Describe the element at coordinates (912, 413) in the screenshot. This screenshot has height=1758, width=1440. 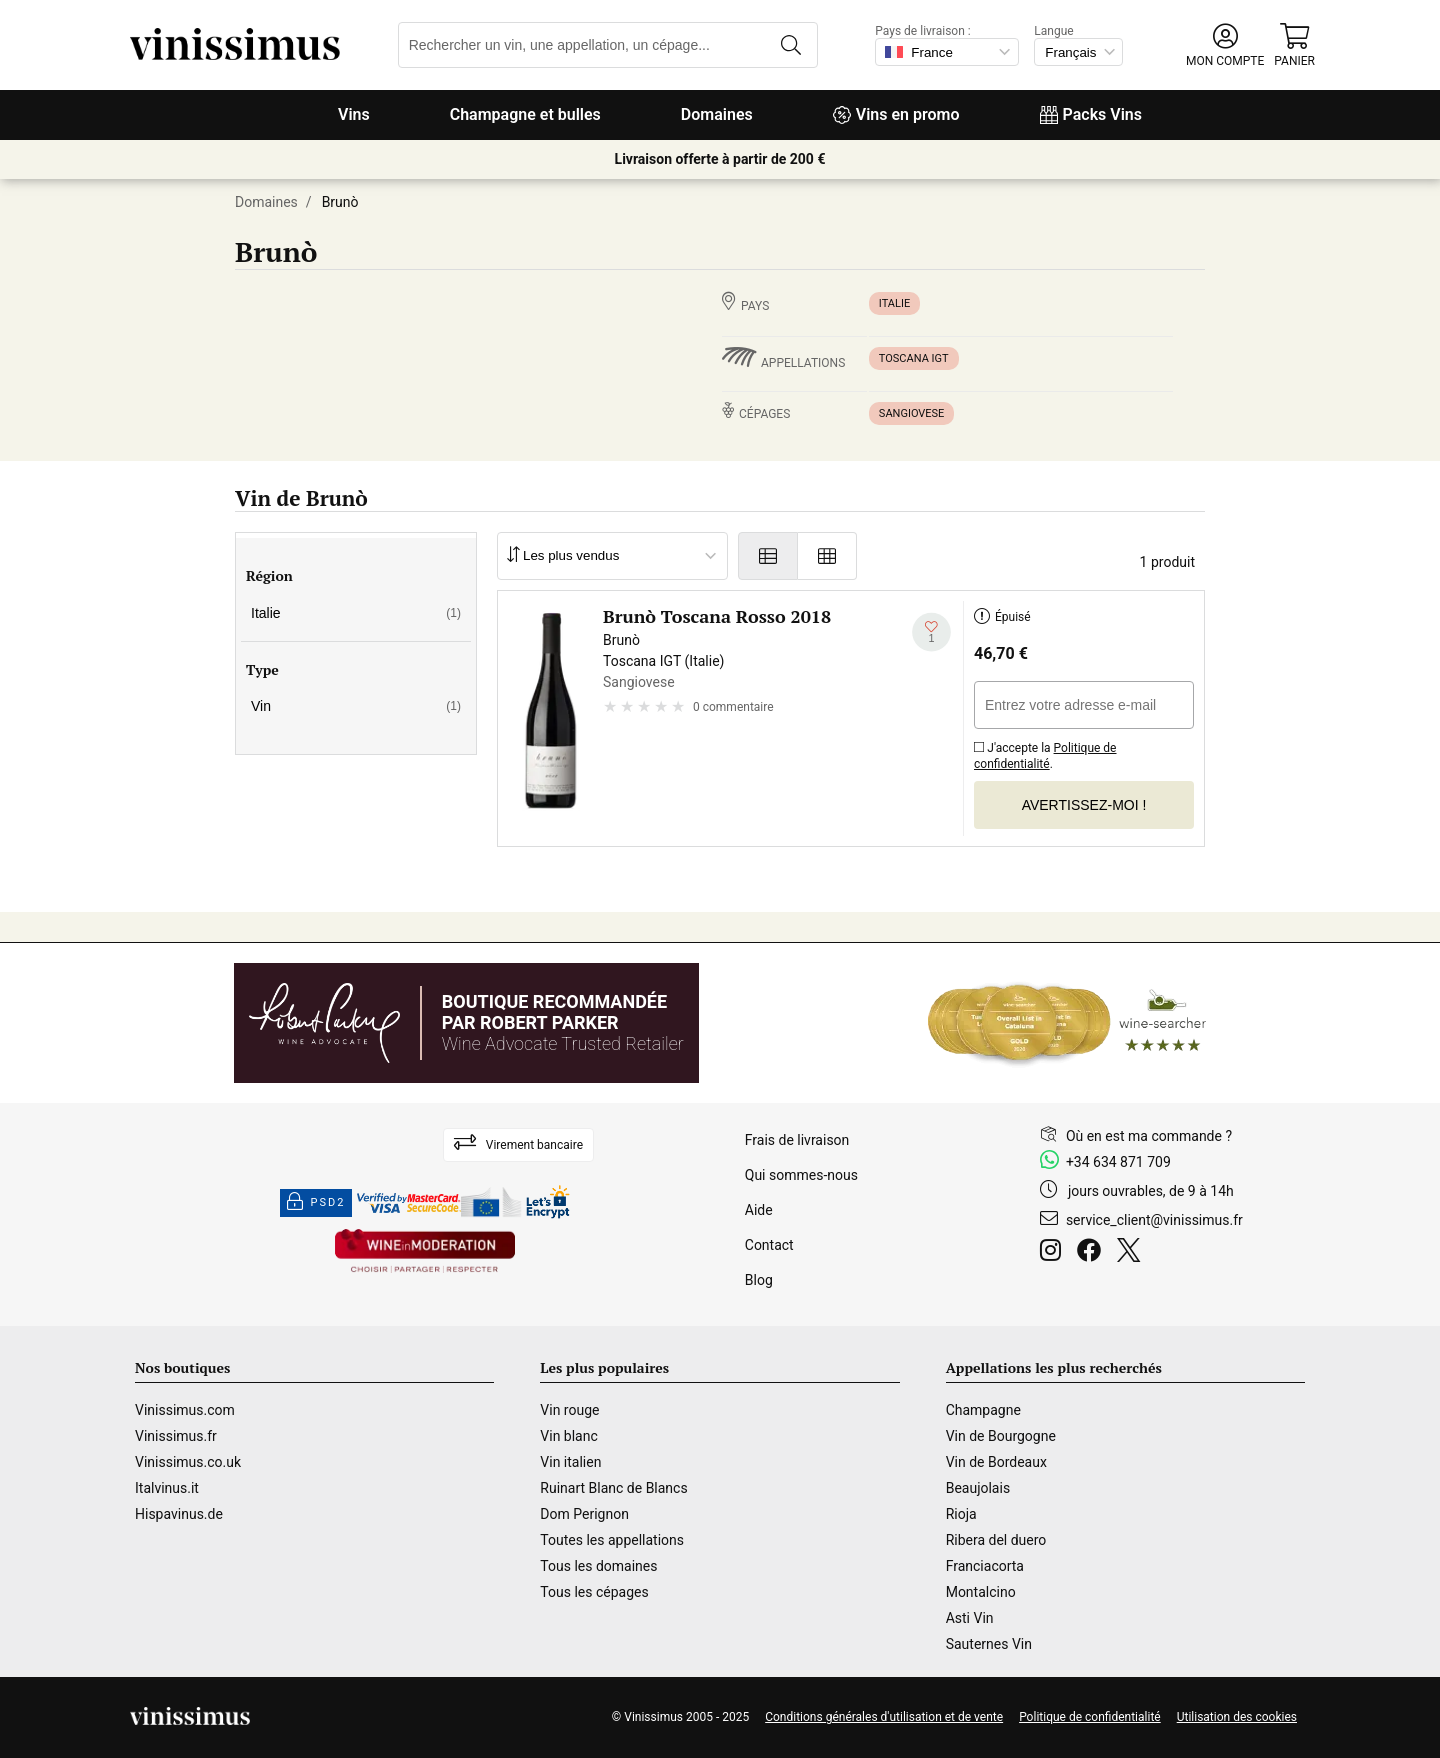
I see `Sangiovese` at that location.